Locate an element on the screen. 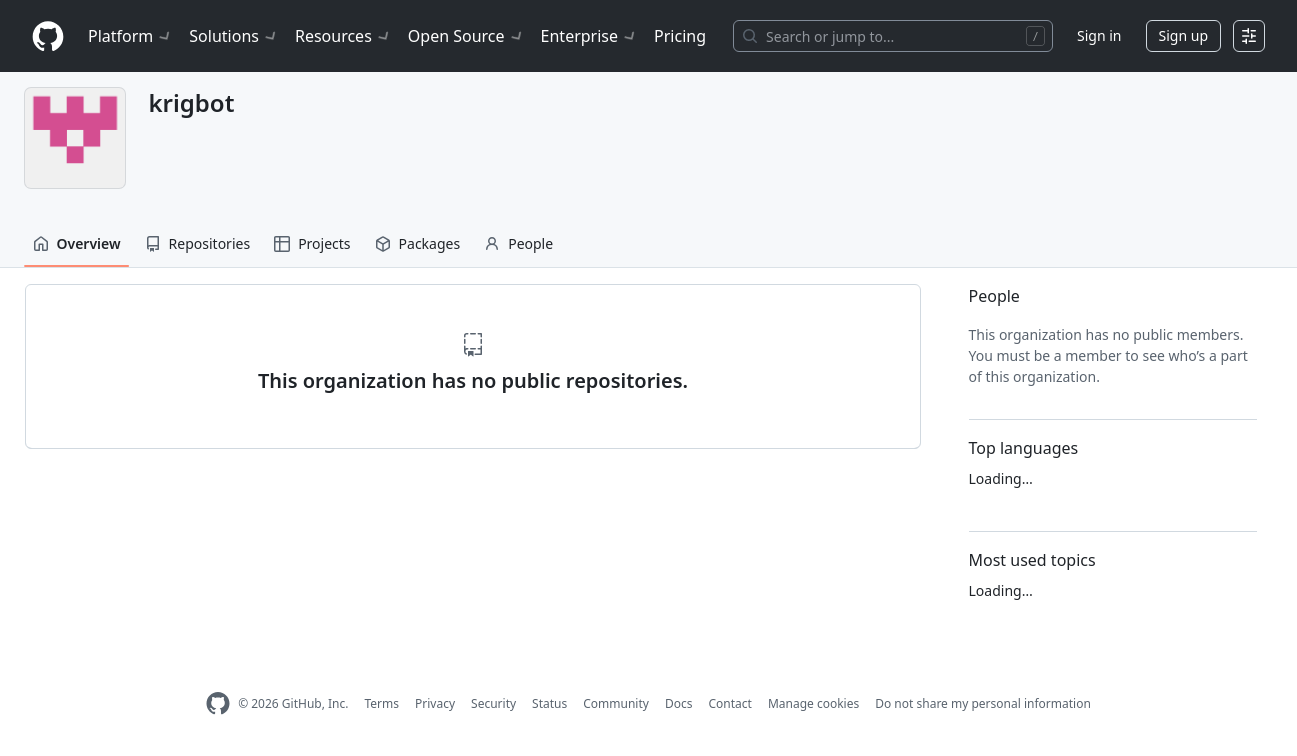 The image size is (1297, 756). Terms is located at coordinates (381, 703).